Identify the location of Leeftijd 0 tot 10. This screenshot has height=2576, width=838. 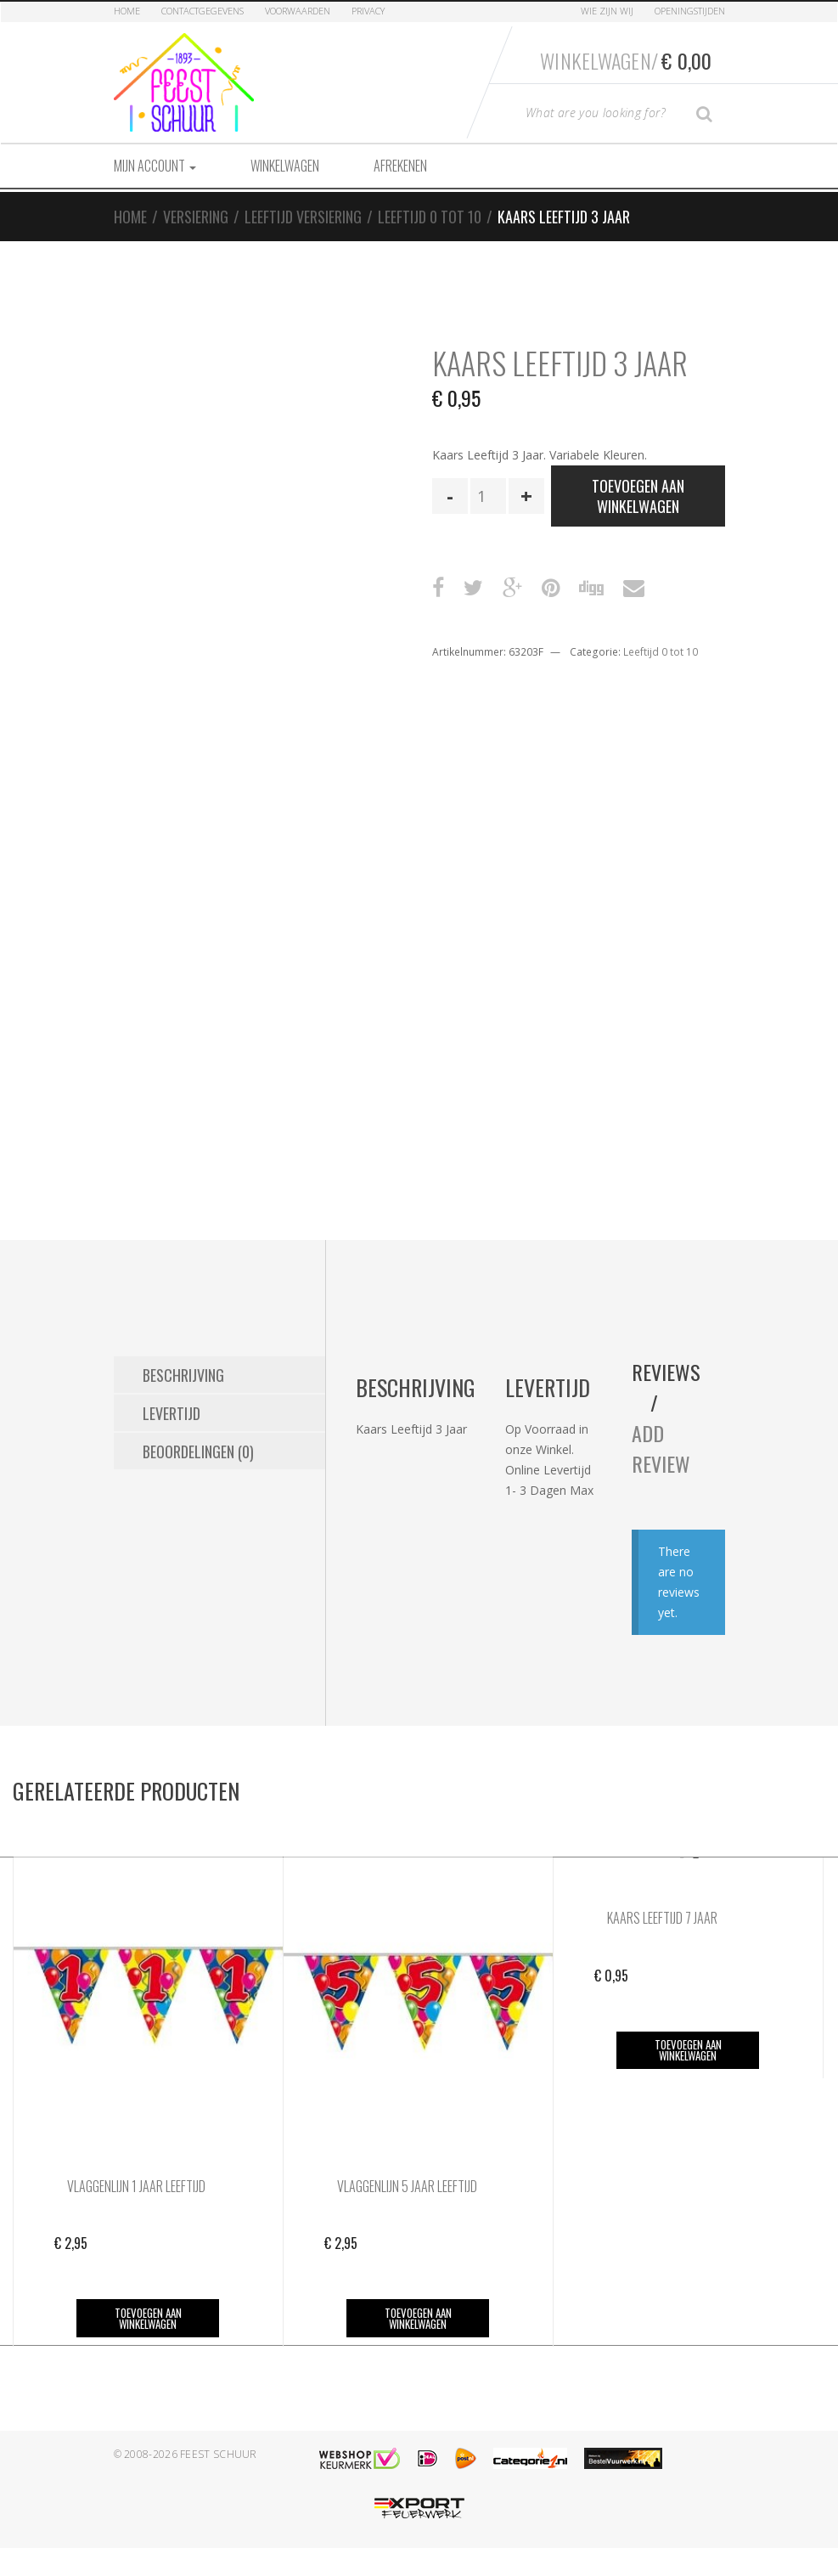
(429, 217).